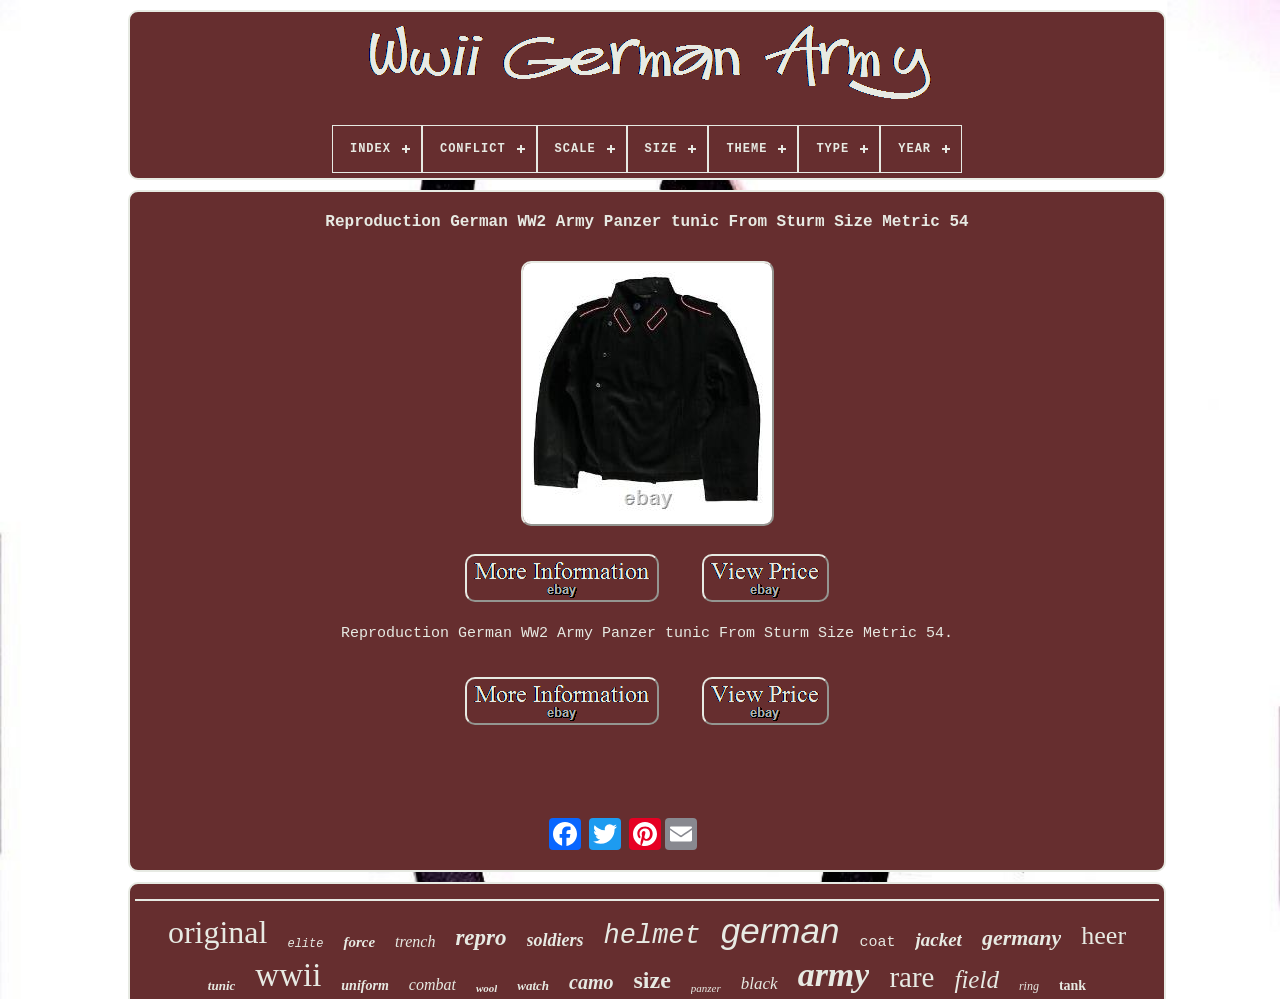  What do you see at coordinates (555, 940) in the screenshot?
I see `soldiers` at bounding box center [555, 940].